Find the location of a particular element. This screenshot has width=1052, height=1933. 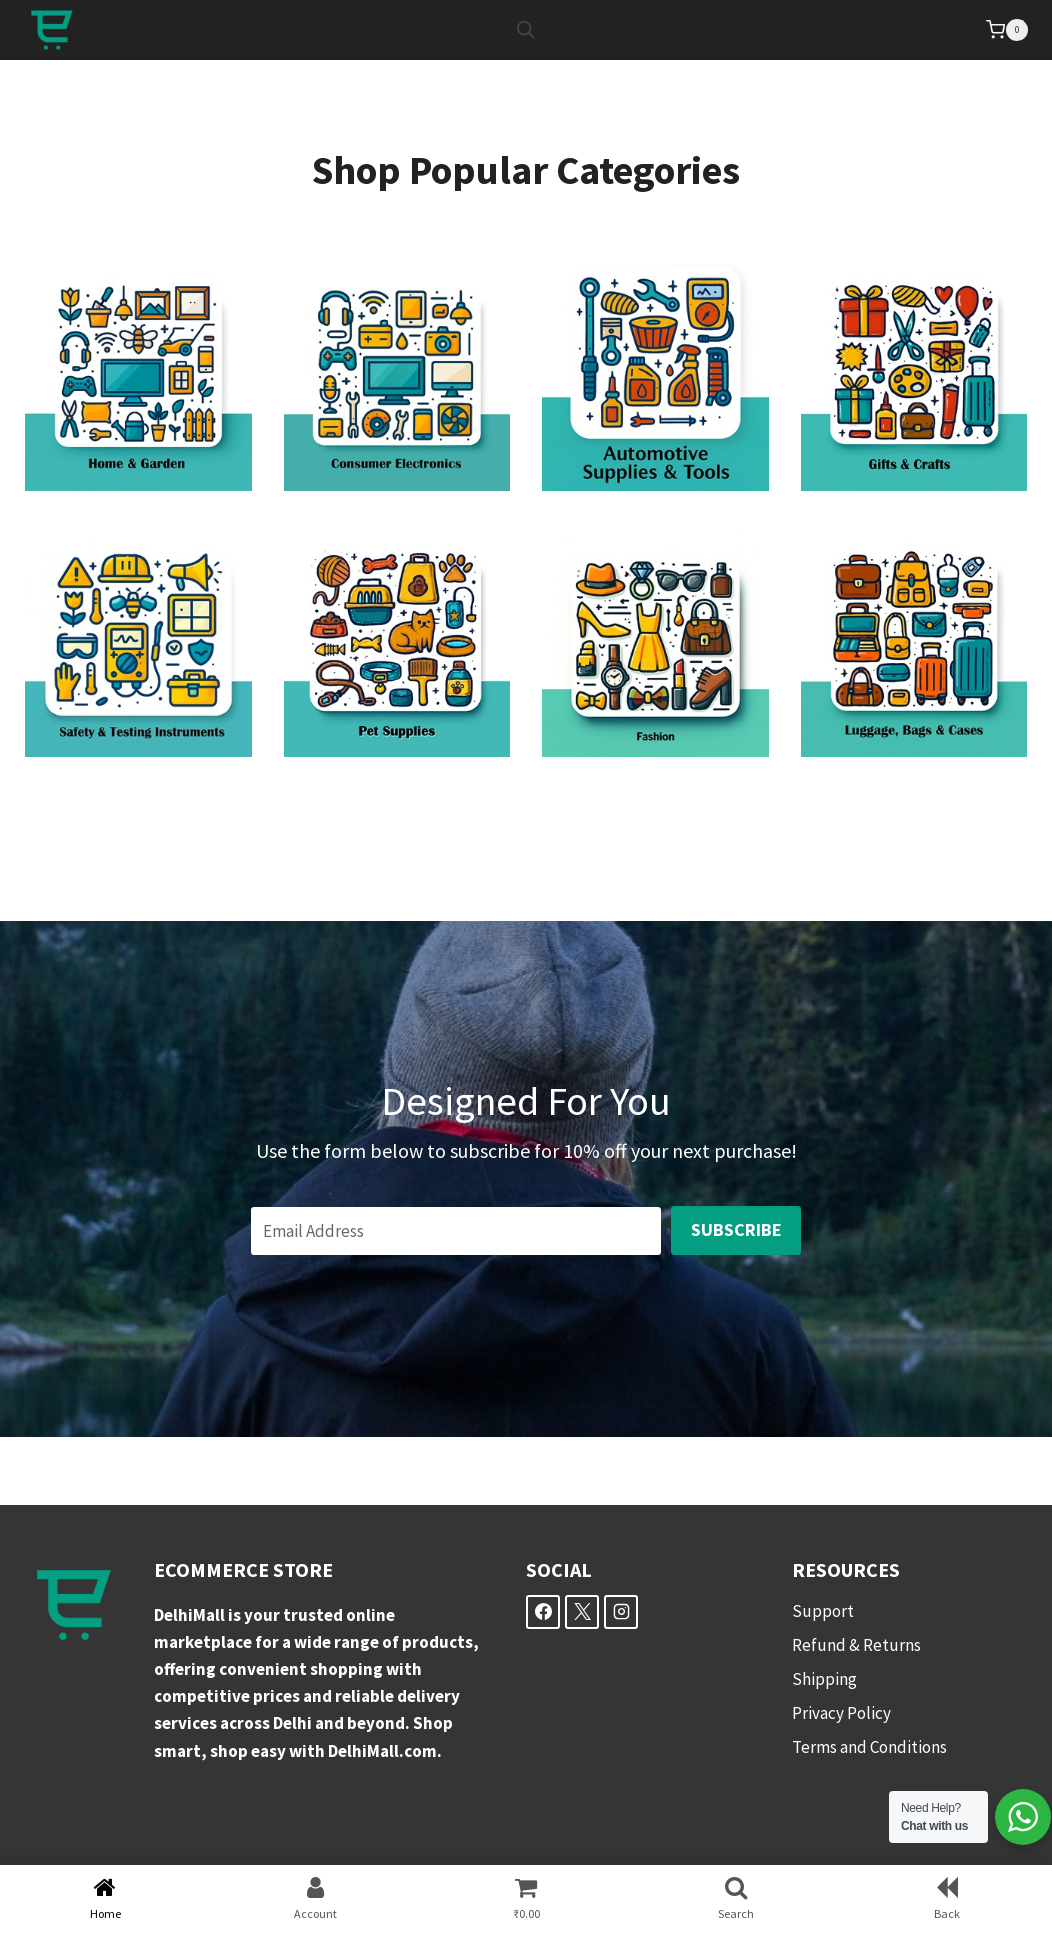

[Facebook] is located at coordinates (543, 1612).